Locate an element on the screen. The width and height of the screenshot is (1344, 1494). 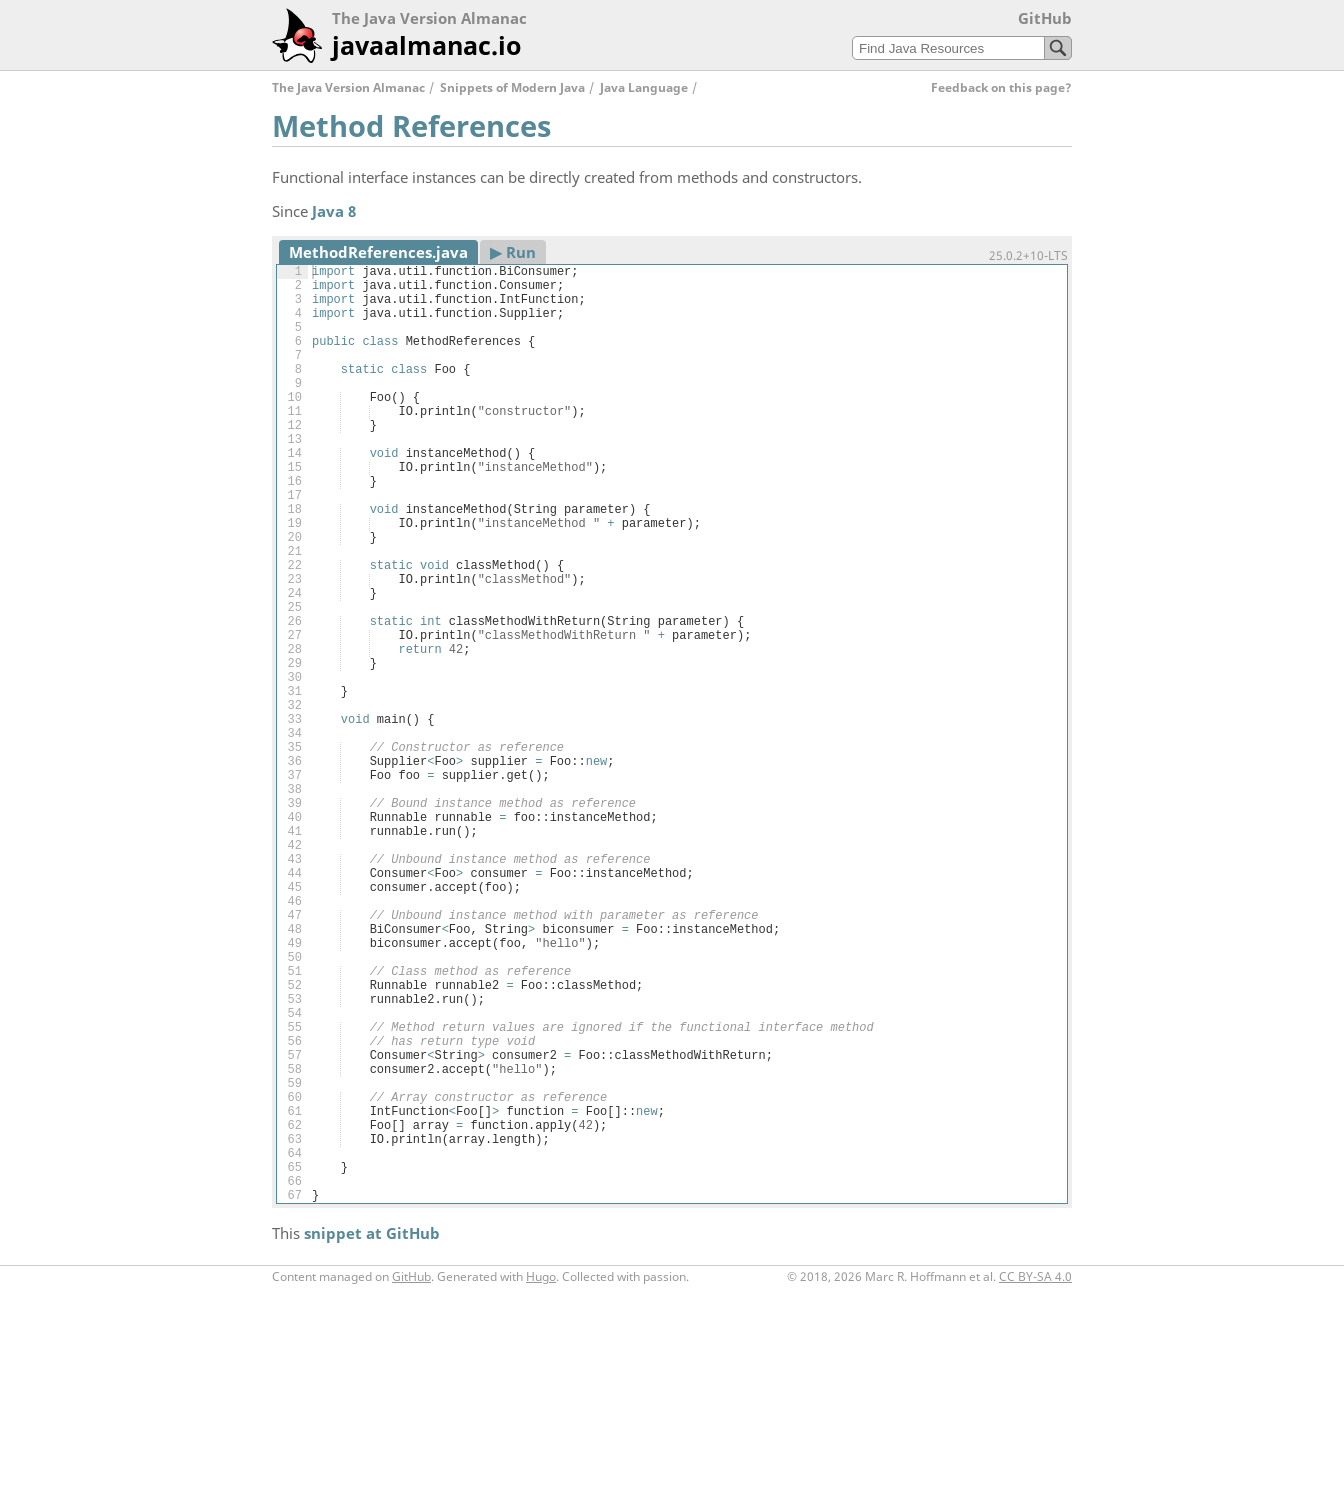
MethodReferences.java is located at coordinates (378, 252).